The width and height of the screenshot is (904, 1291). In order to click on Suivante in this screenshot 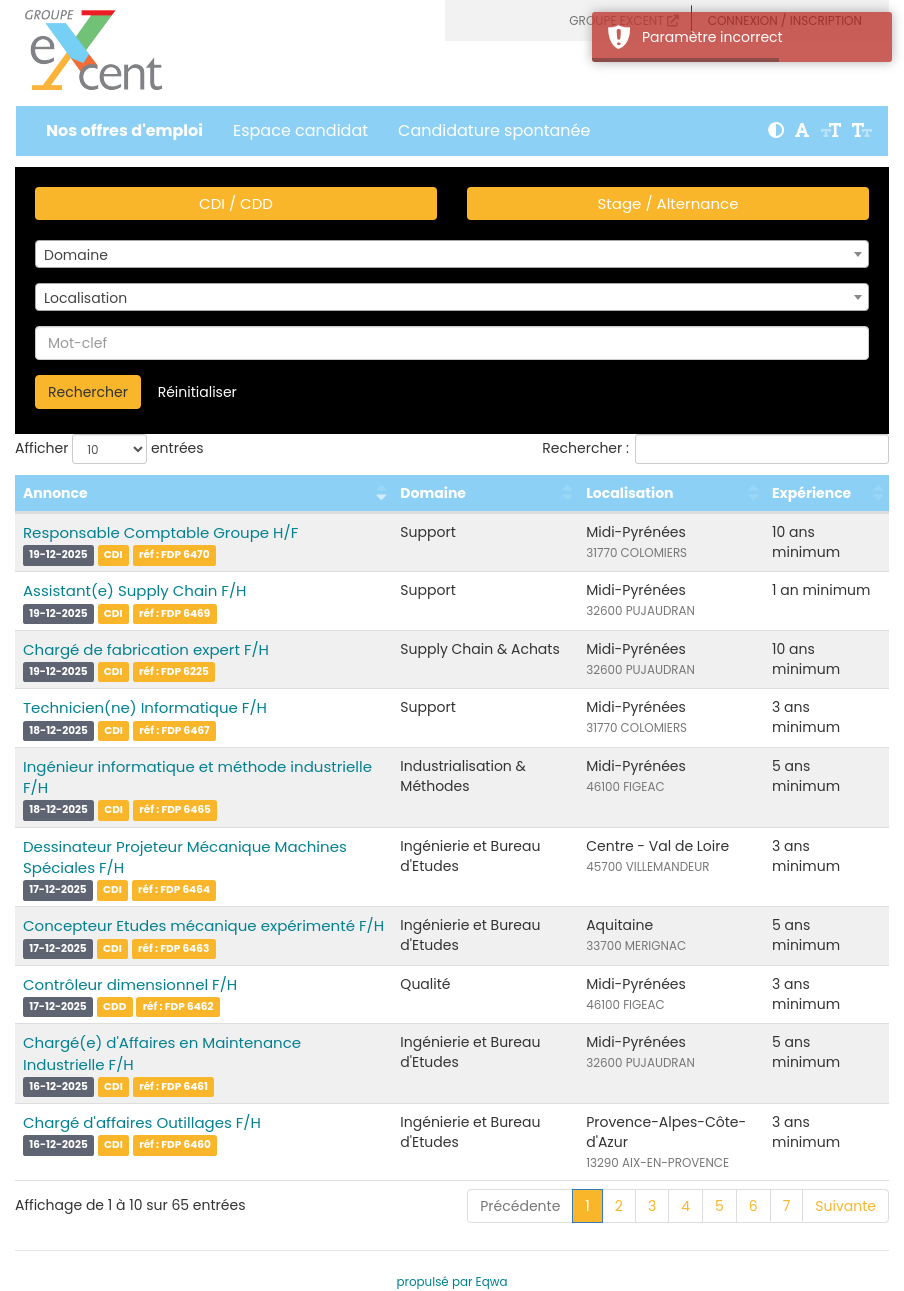, I will do `click(845, 1206)`.